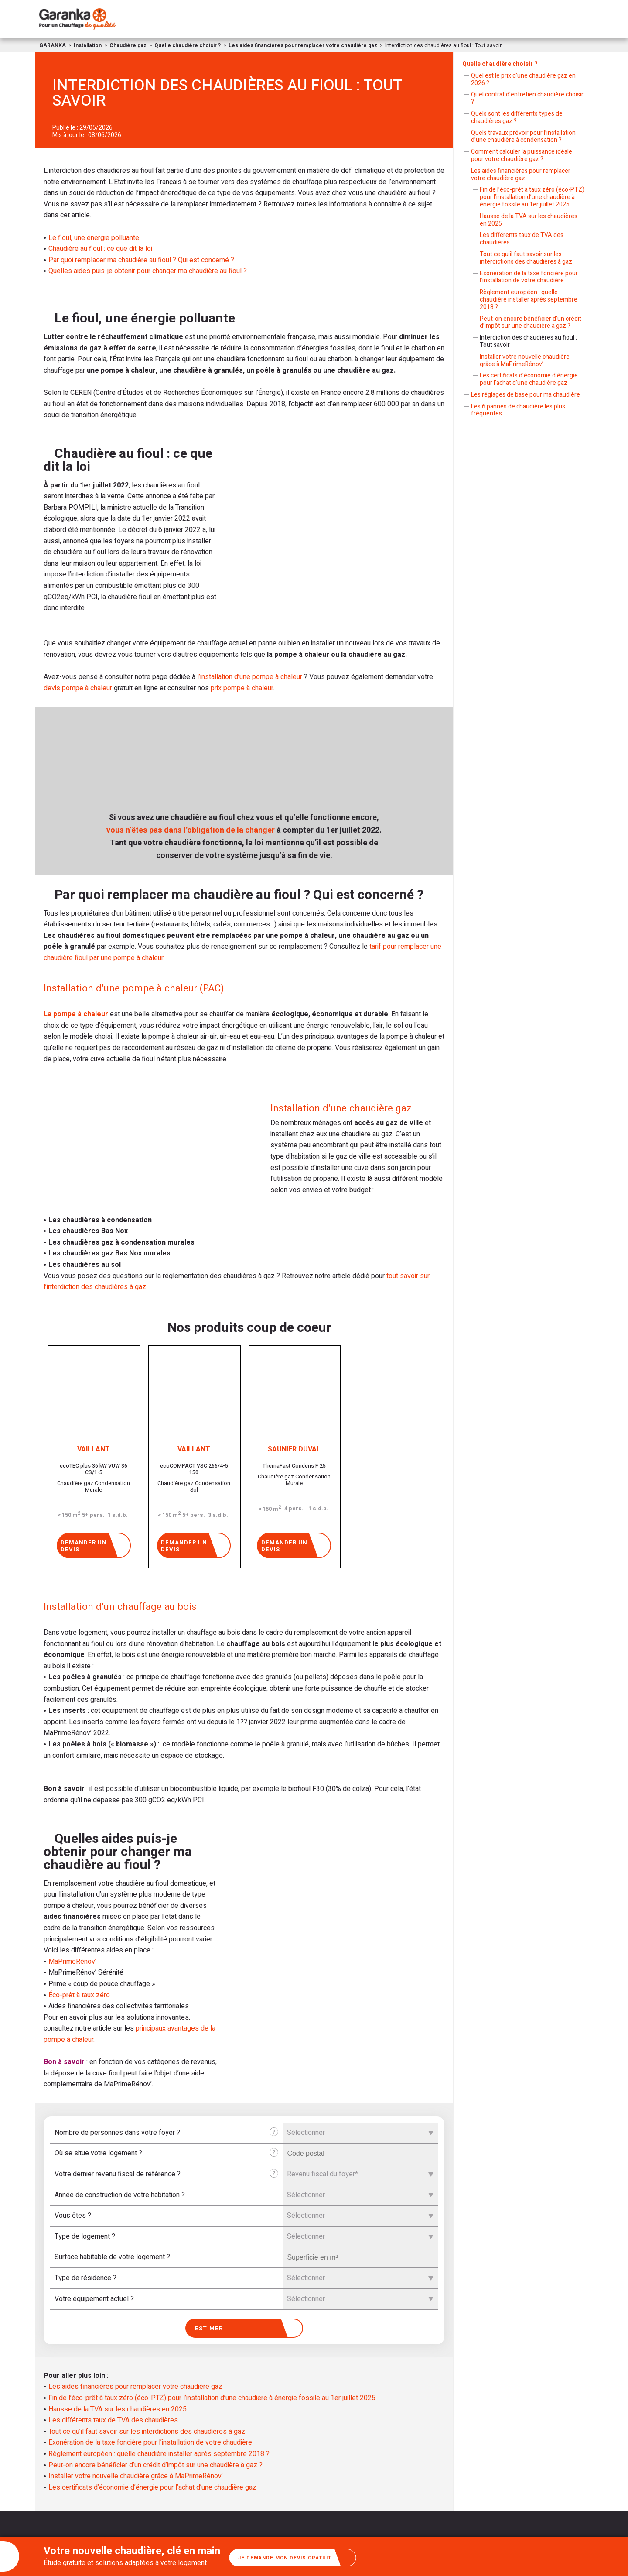 This screenshot has width=628, height=2576. Describe the element at coordinates (152, 2488) in the screenshot. I see `Les certificats d’économie d’énergie pour l’achat d’une chaudière gaz` at that location.